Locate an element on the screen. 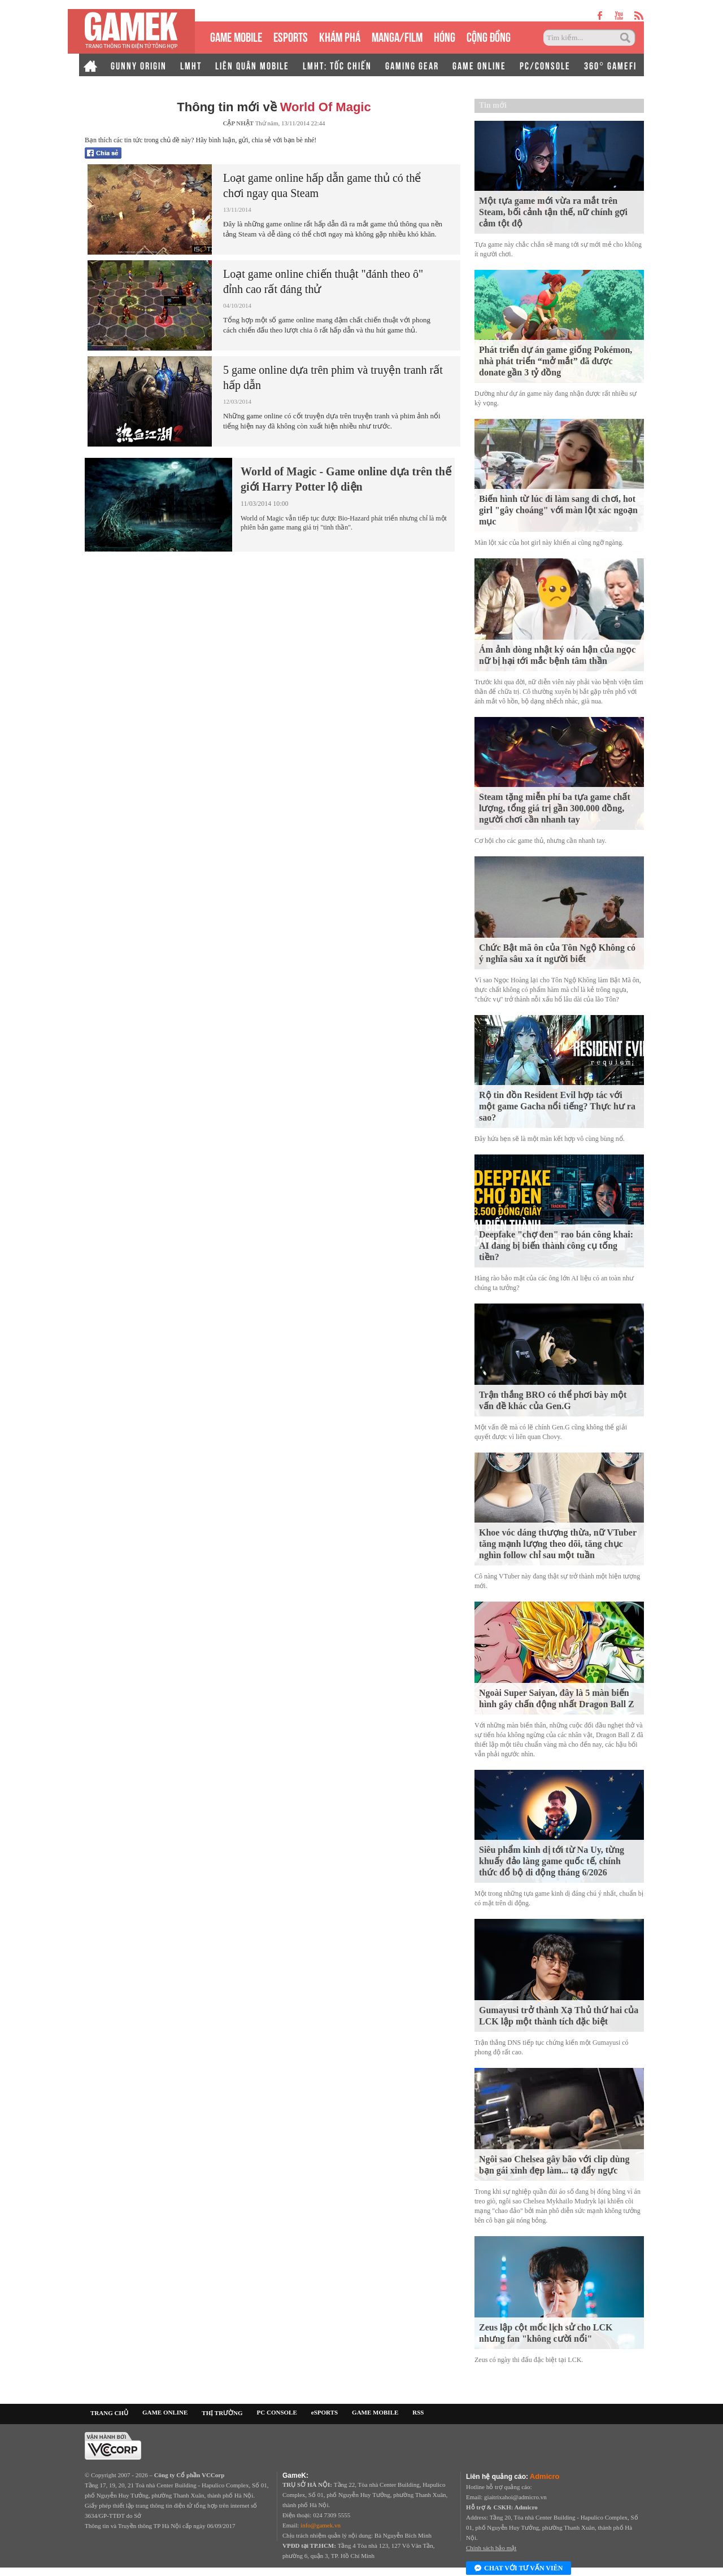  PC/CONSOLE is located at coordinates (545, 65).